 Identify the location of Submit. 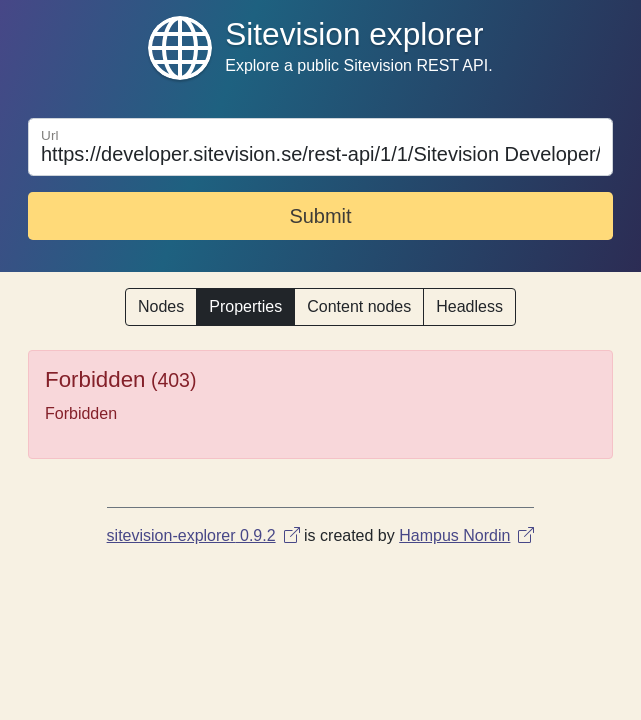
(320, 216).